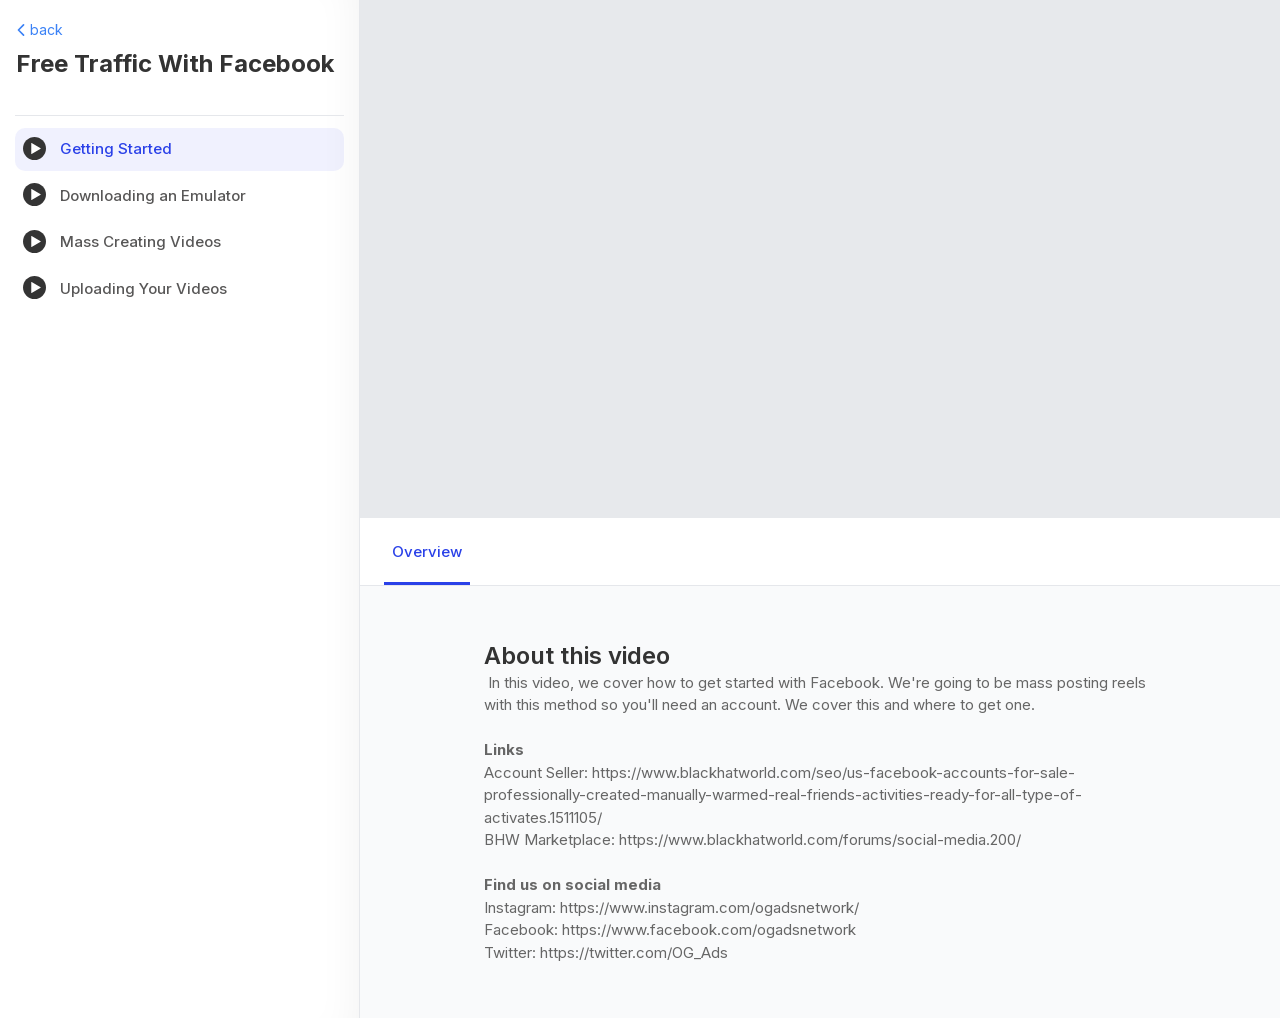  What do you see at coordinates (153, 195) in the screenshot?
I see `Downloading an Emulator` at bounding box center [153, 195].